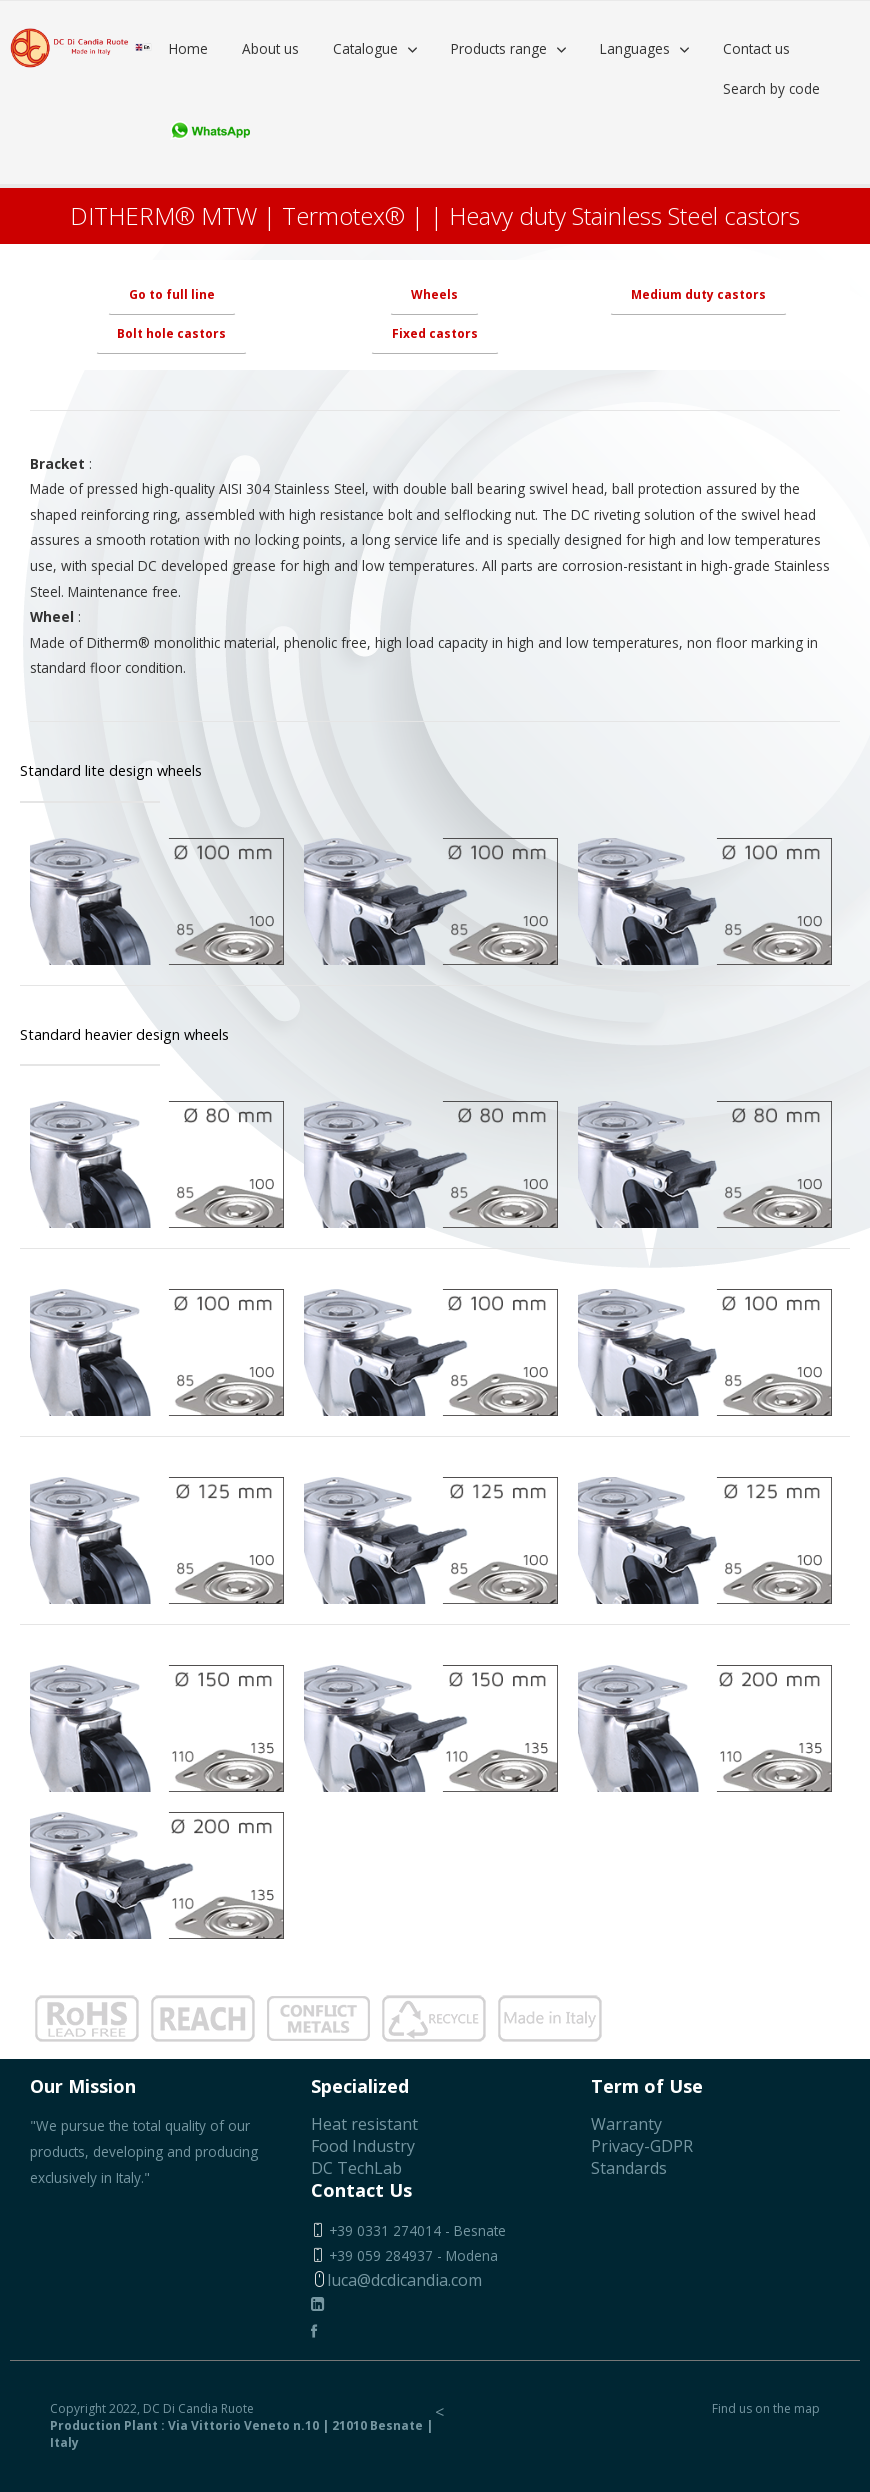 The height and width of the screenshot is (2492, 870). What do you see at coordinates (635, 48) in the screenshot?
I see `Languages` at bounding box center [635, 48].